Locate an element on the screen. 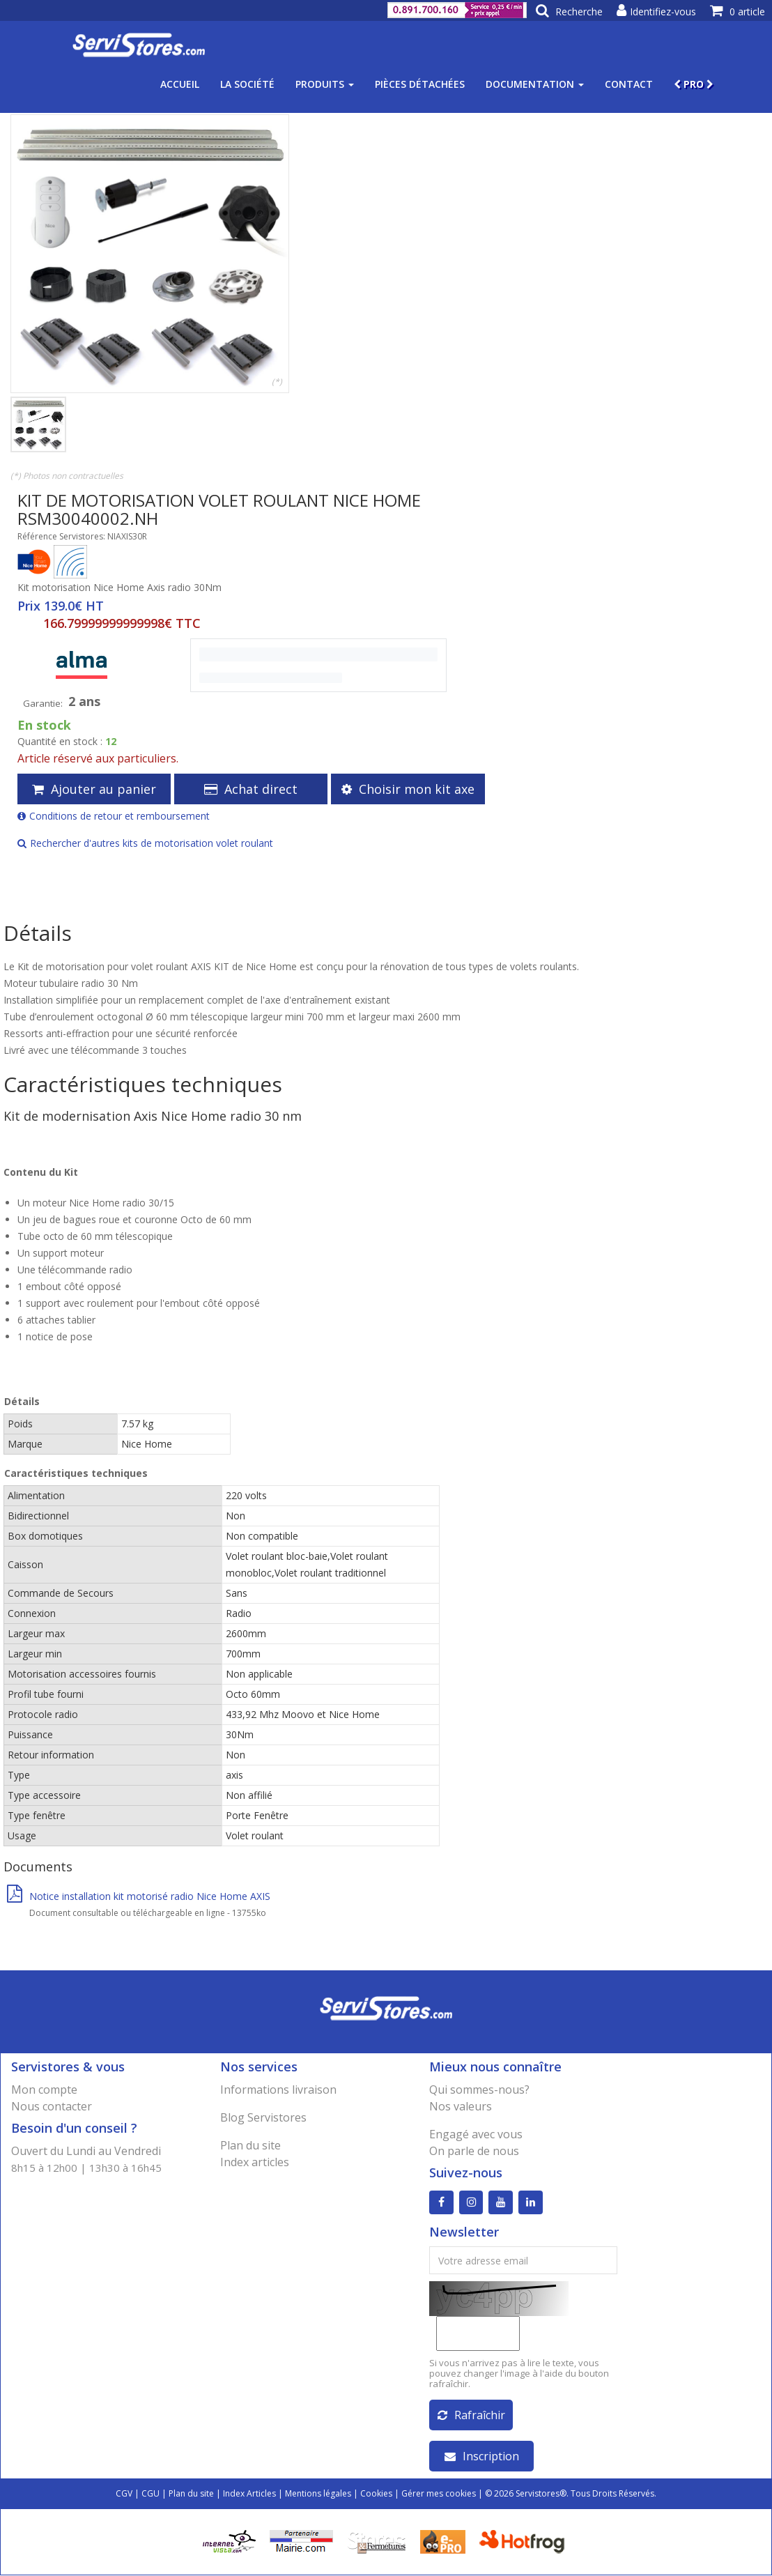 This screenshot has width=772, height=2576. Produits is located at coordinates (324, 84).